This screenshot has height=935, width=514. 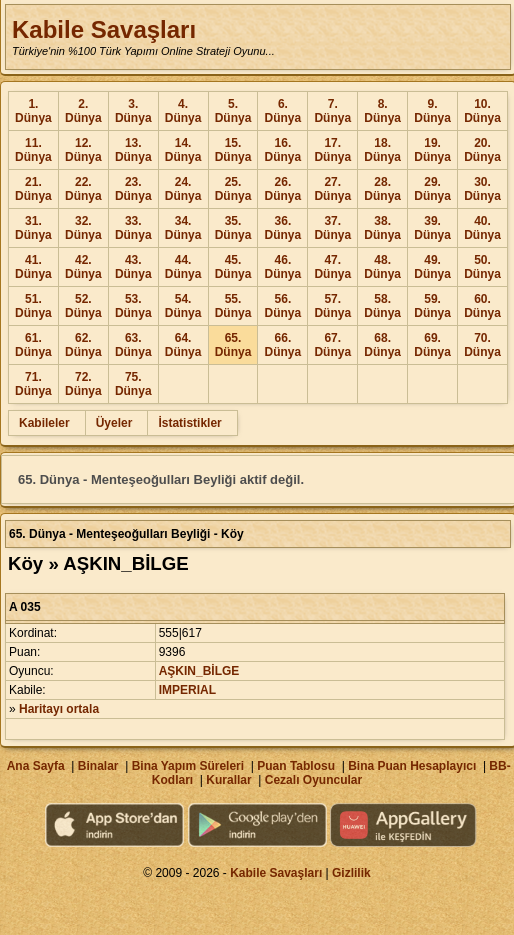 What do you see at coordinates (233, 306) in the screenshot?
I see `55. Dünya` at bounding box center [233, 306].